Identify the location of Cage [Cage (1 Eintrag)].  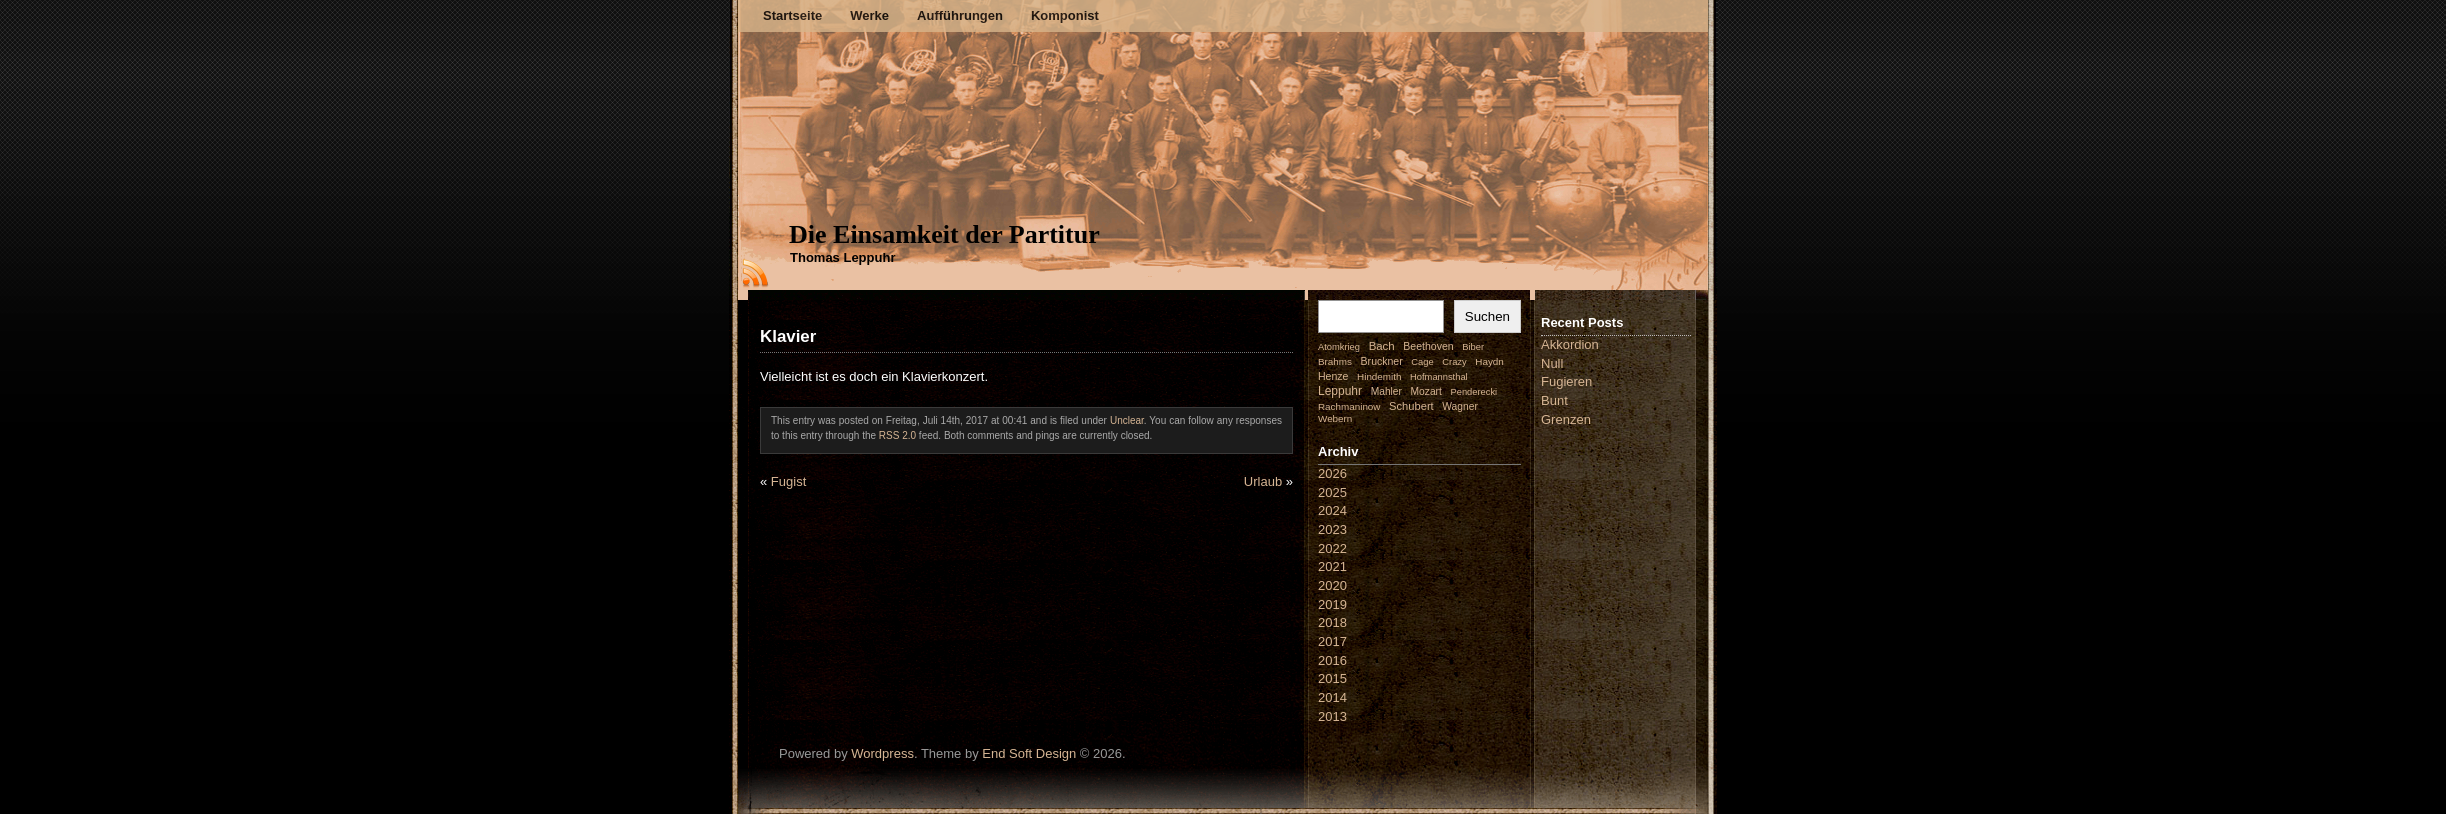
(1422, 362).